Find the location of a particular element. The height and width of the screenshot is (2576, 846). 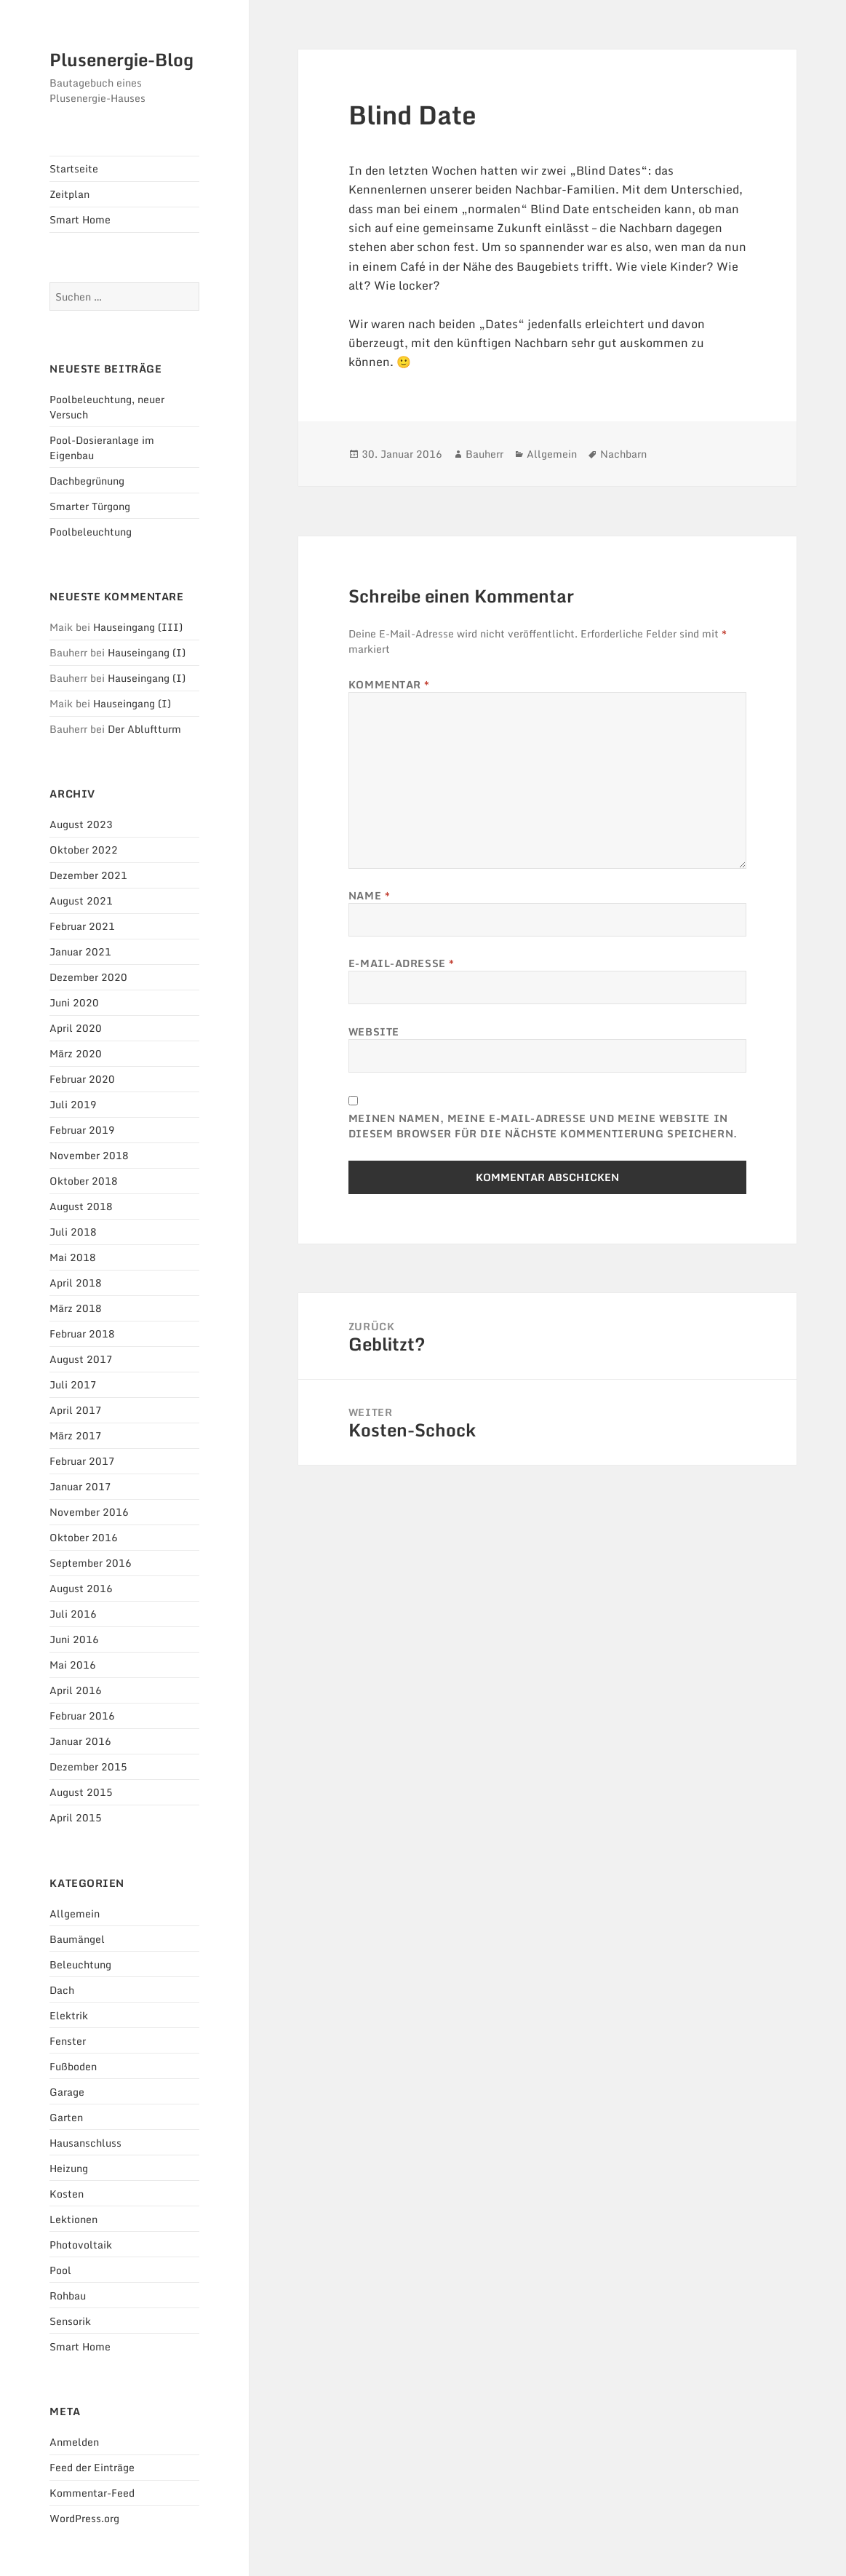

Fußboden is located at coordinates (73, 2066).